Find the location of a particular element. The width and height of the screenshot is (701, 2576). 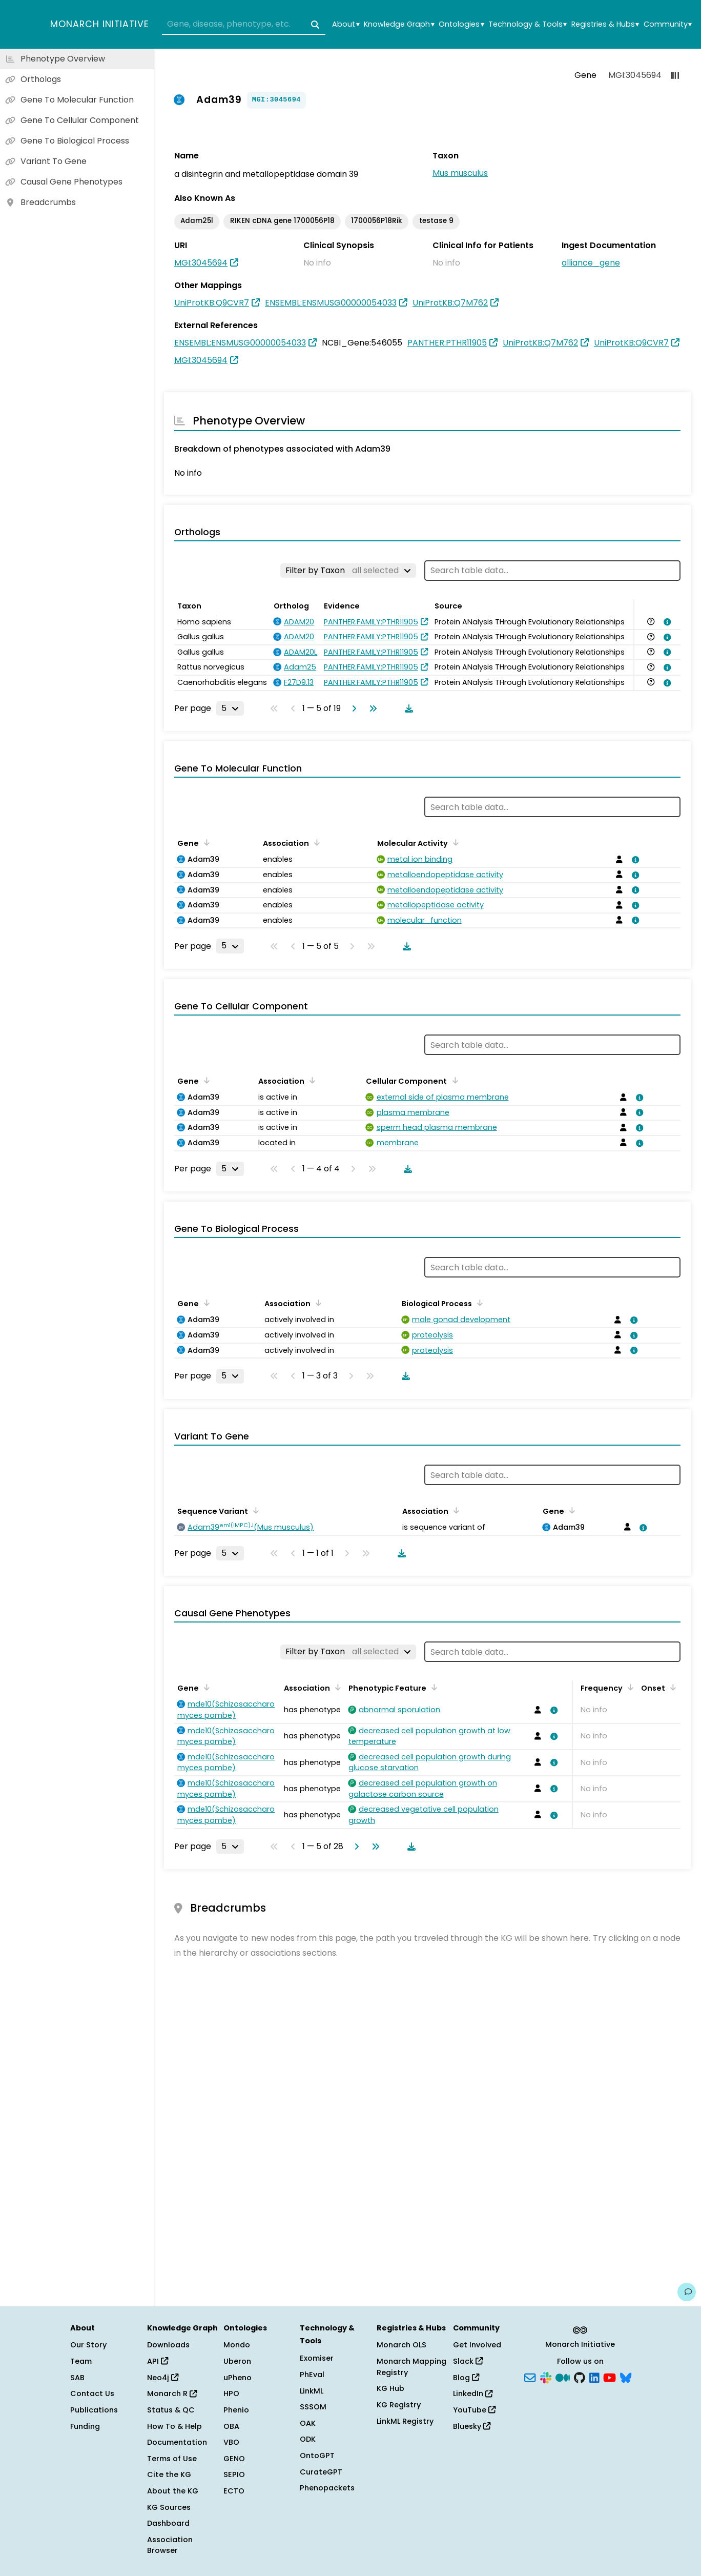

PhEval is located at coordinates (312, 2374).